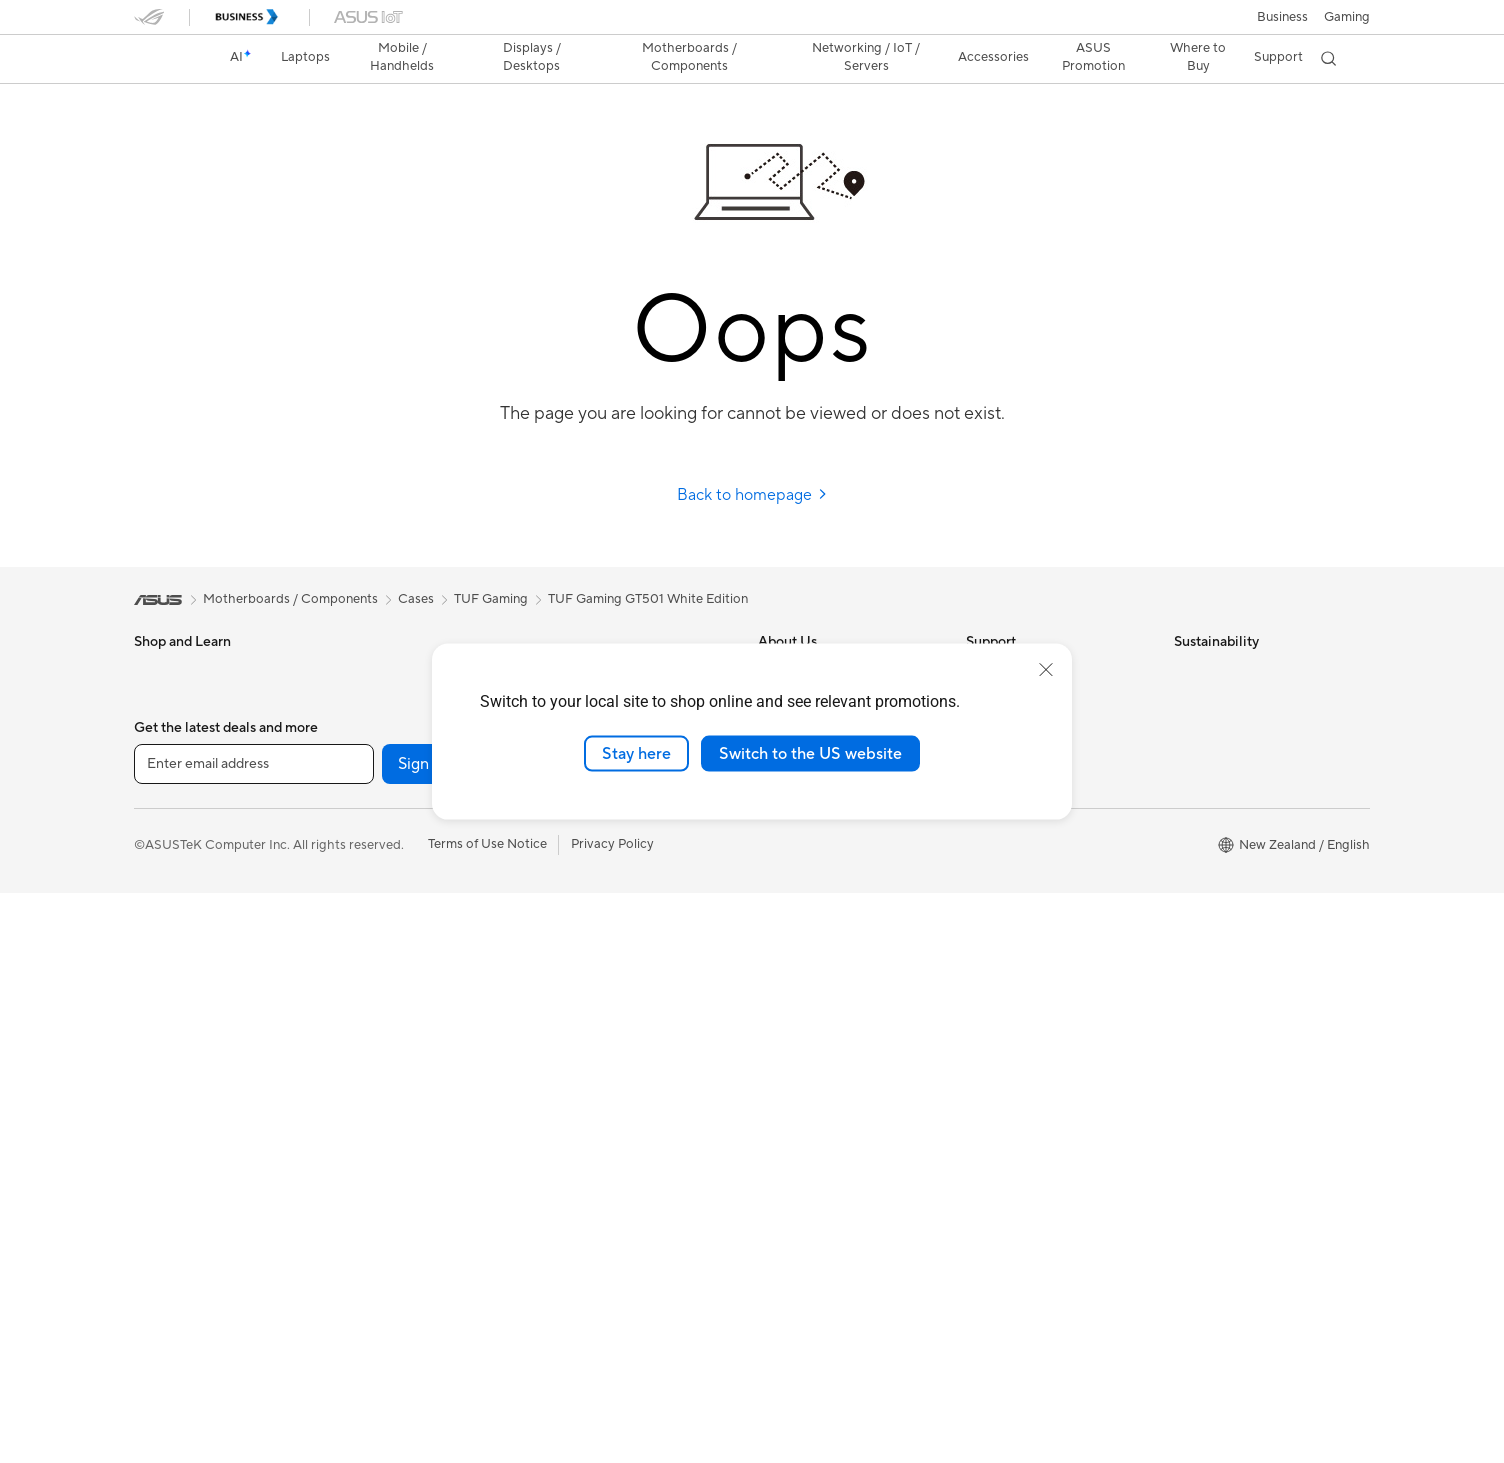 The width and height of the screenshot is (1504, 1463). I want to click on ESG, so click(1187, 672).